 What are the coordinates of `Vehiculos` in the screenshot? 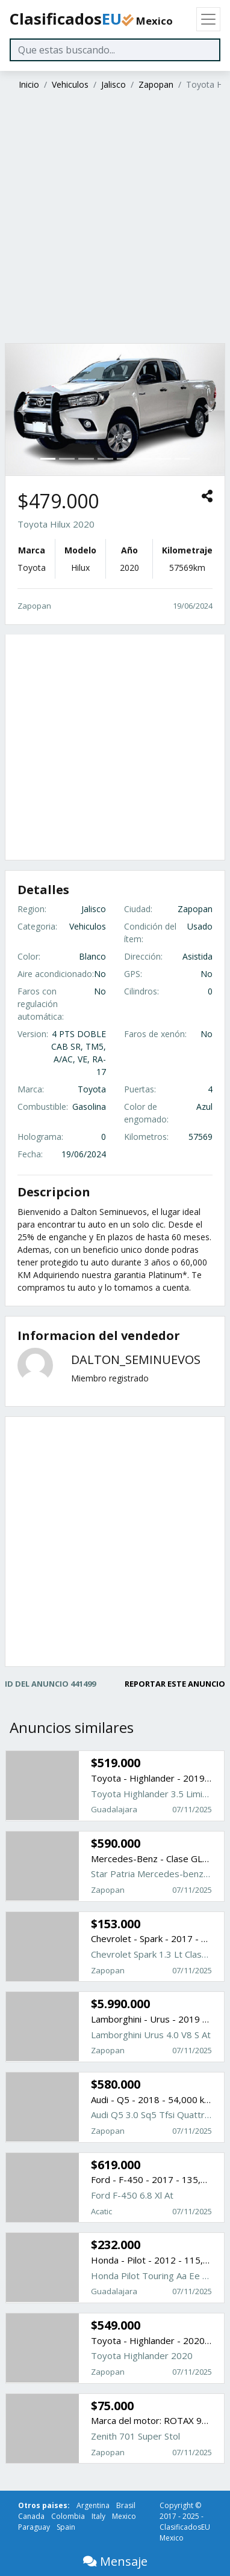 It's located at (70, 84).